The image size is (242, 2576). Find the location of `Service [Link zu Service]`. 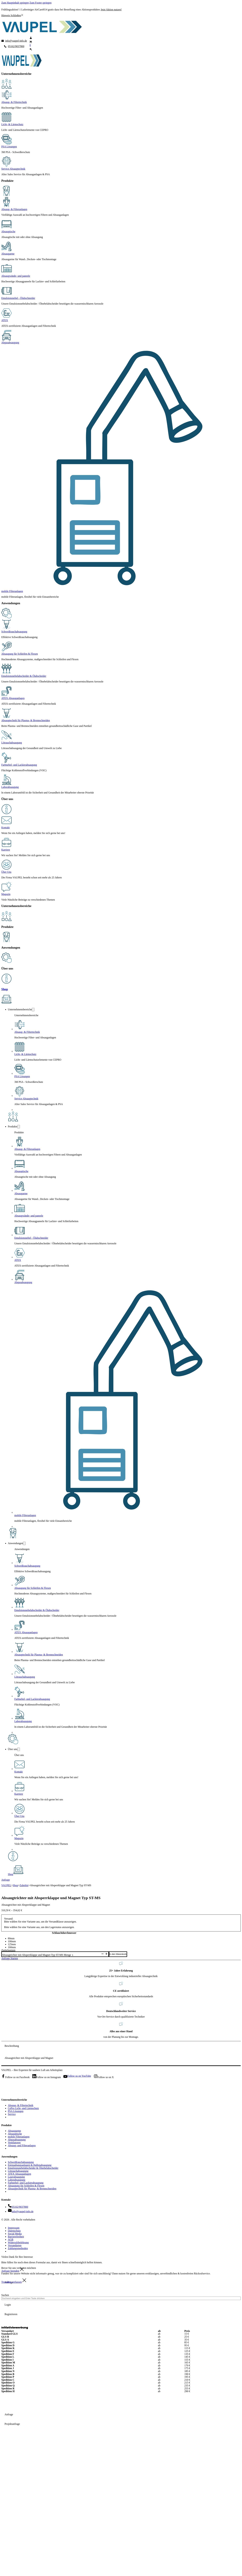

Service [Link zu Service] is located at coordinates (12, 2114).